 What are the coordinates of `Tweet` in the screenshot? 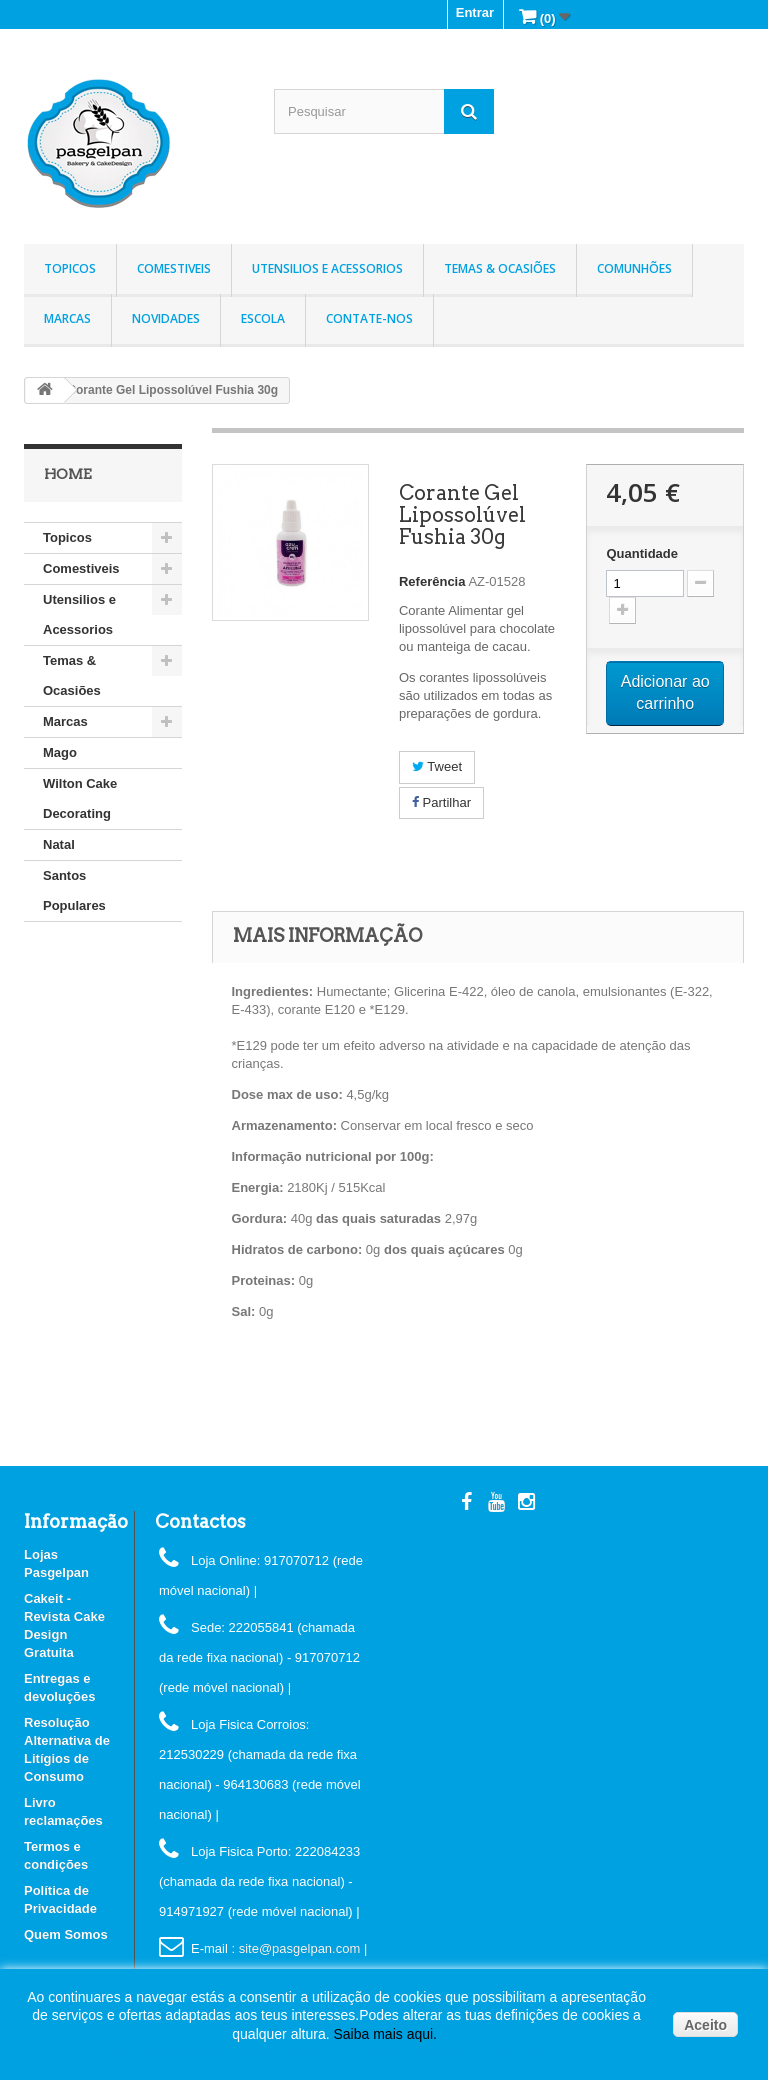 It's located at (437, 766).